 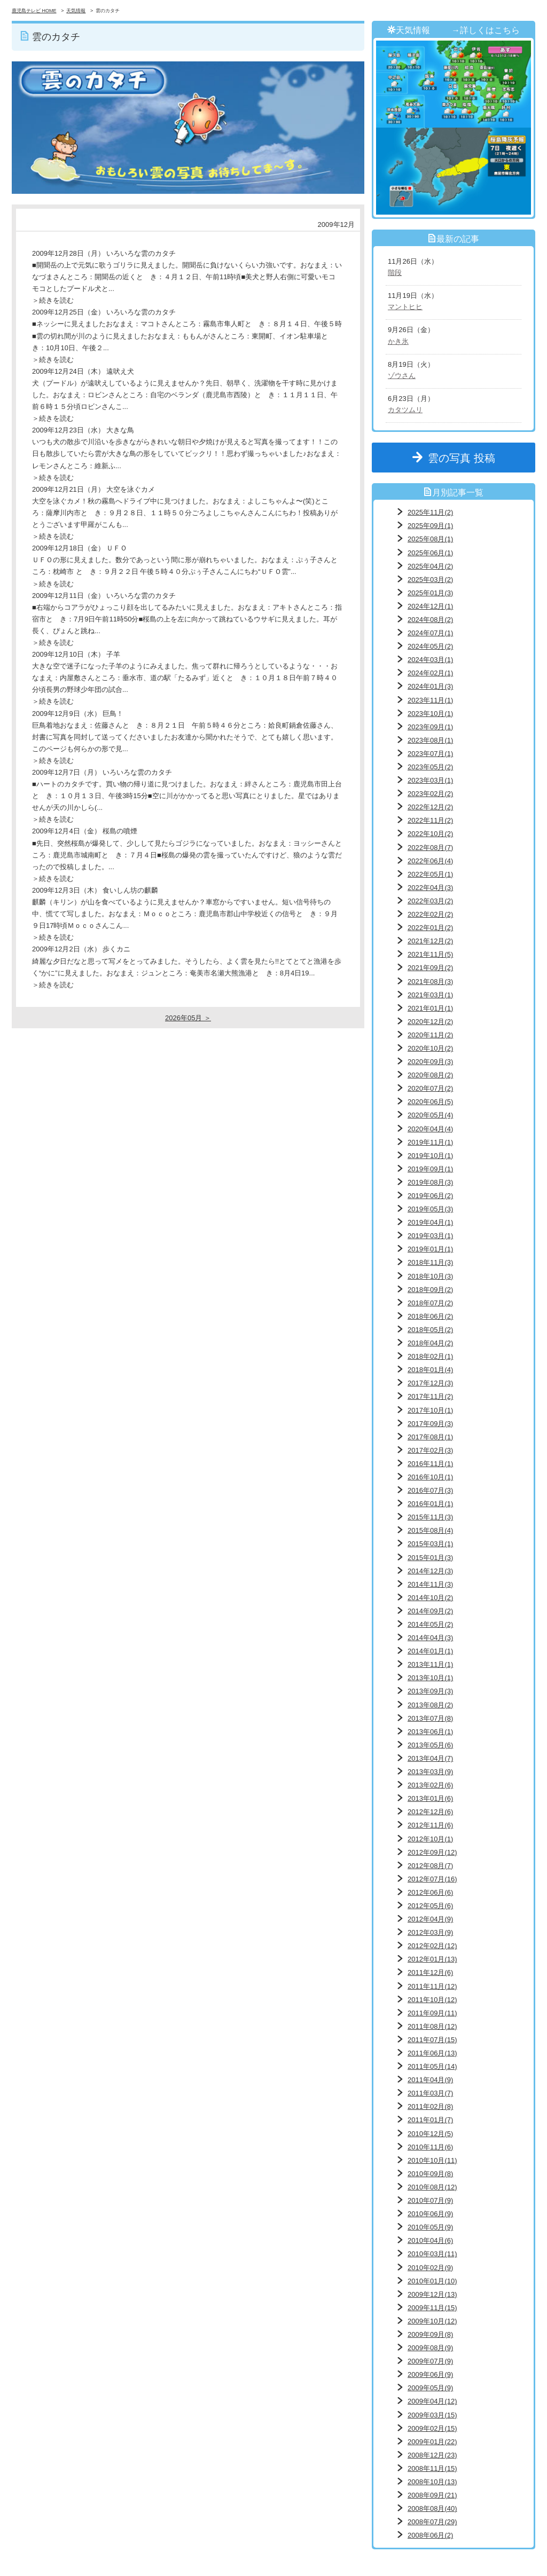 What do you see at coordinates (432, 2294) in the screenshot?
I see `2009年12月(13)` at bounding box center [432, 2294].